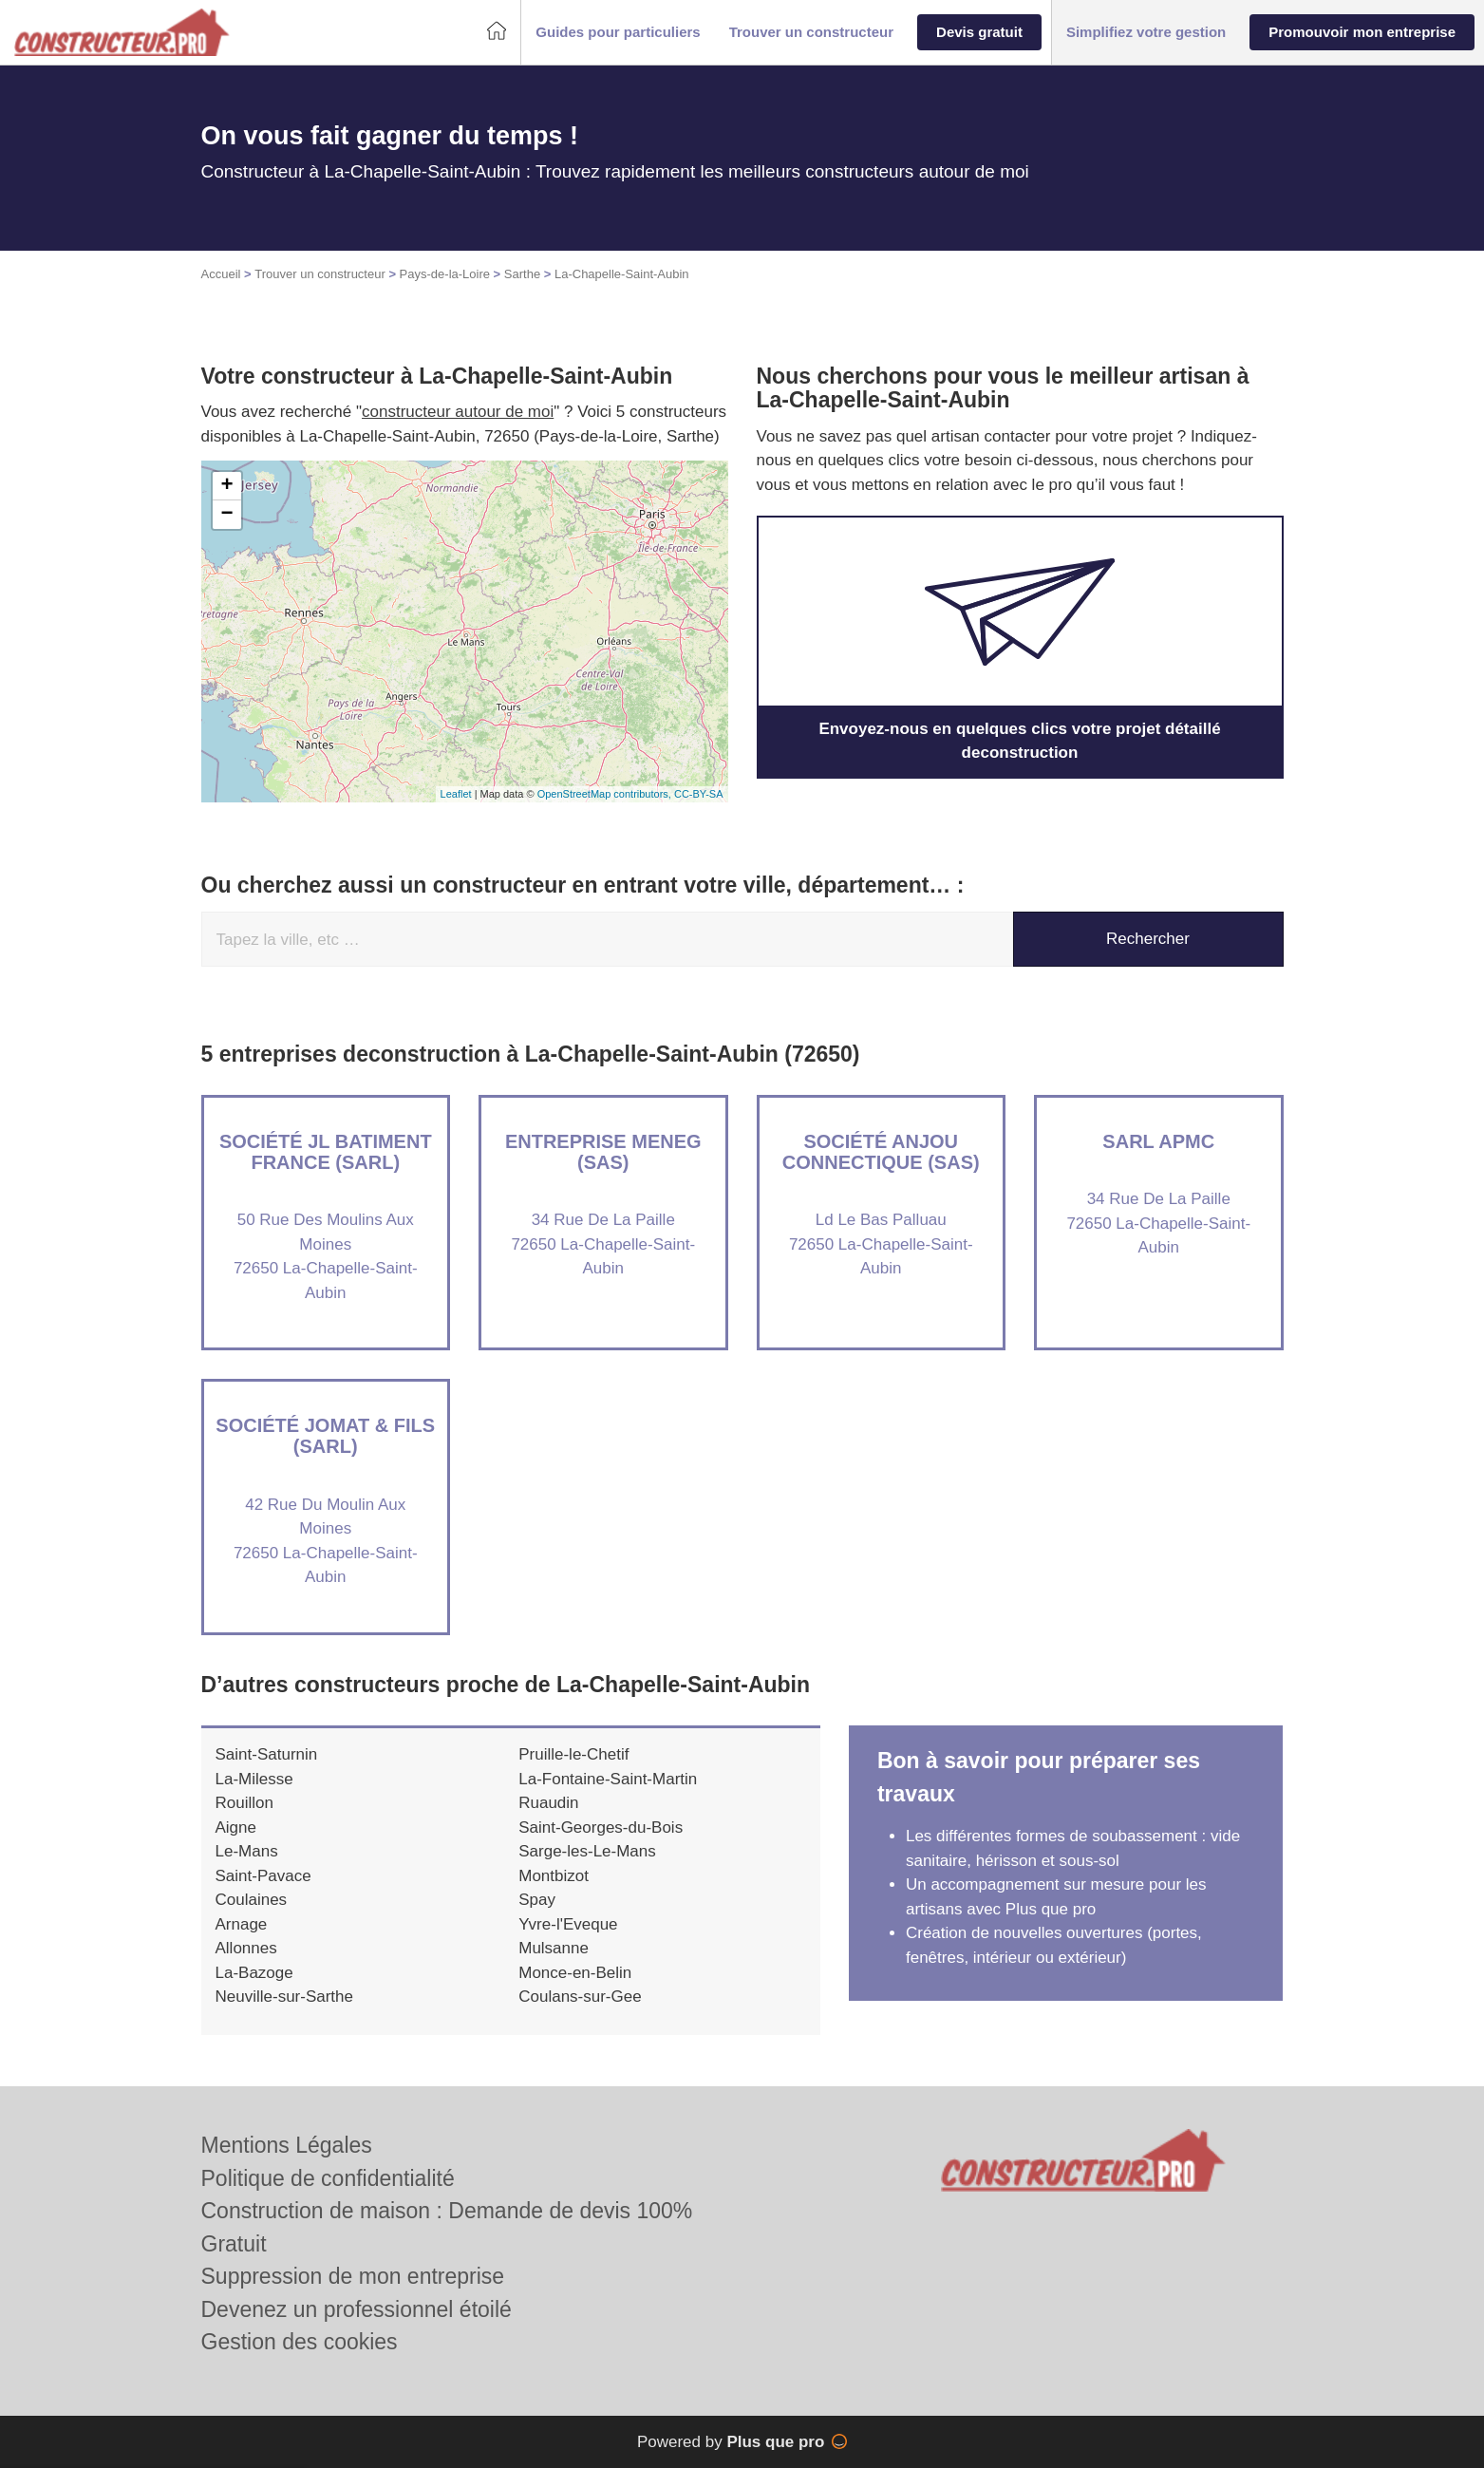 Image resolution: width=1484 pixels, height=2468 pixels. What do you see at coordinates (881, 1152) in the screenshot?
I see `Société ANJOU CONNECTIQUE (SAS)` at bounding box center [881, 1152].